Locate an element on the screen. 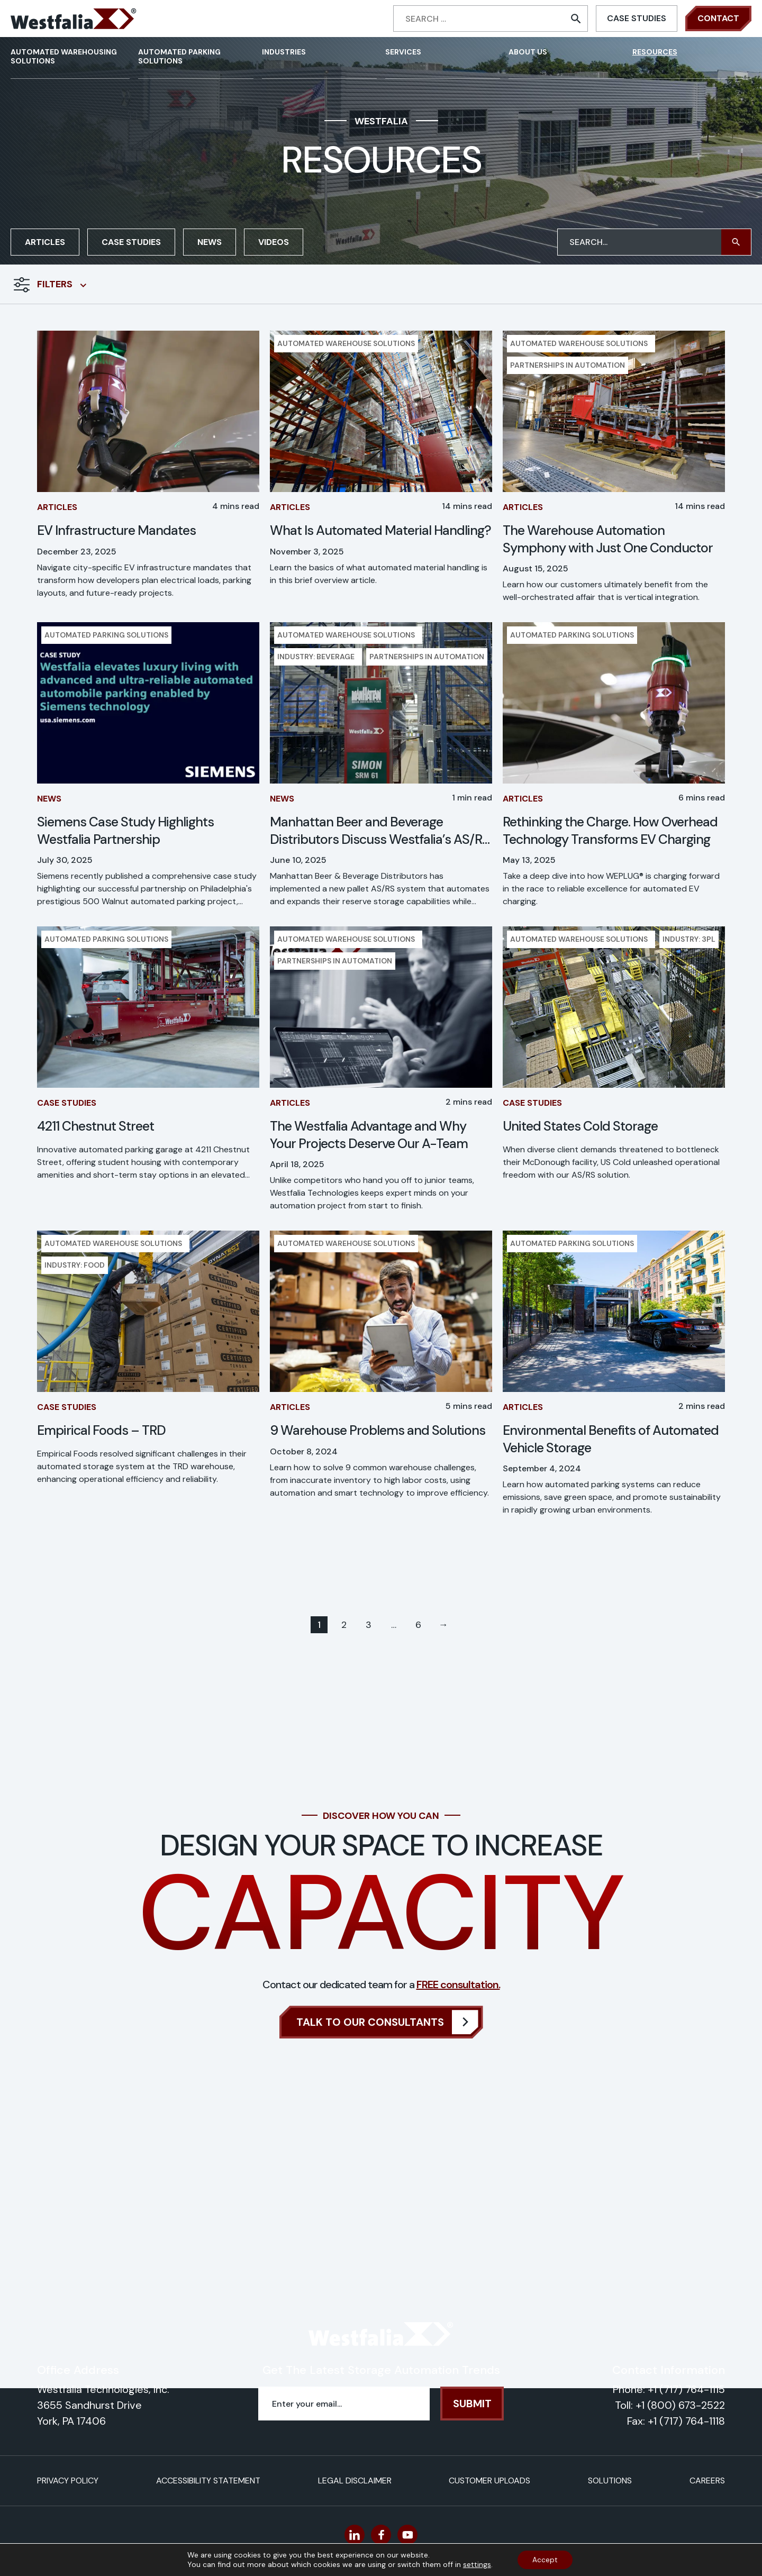 The width and height of the screenshot is (762, 2576). Customer Uploads is located at coordinates (489, 2480).